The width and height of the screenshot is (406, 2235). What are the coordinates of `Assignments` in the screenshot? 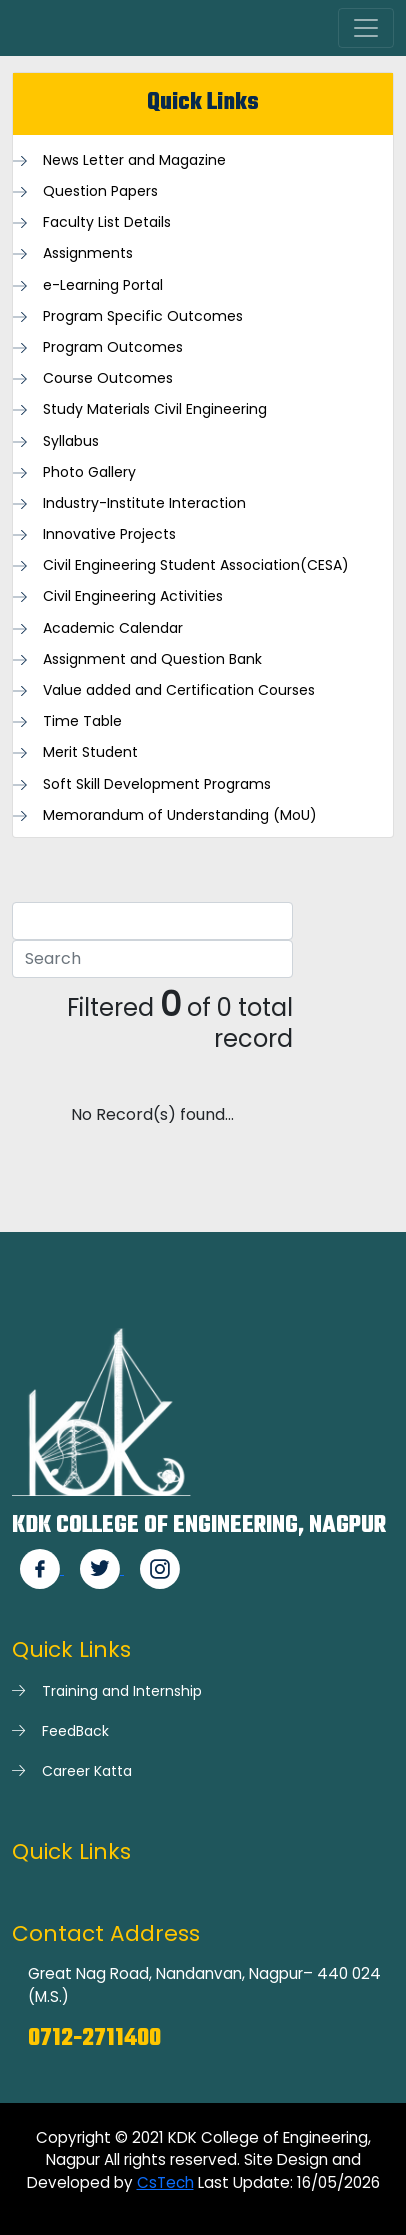 It's located at (88, 253).